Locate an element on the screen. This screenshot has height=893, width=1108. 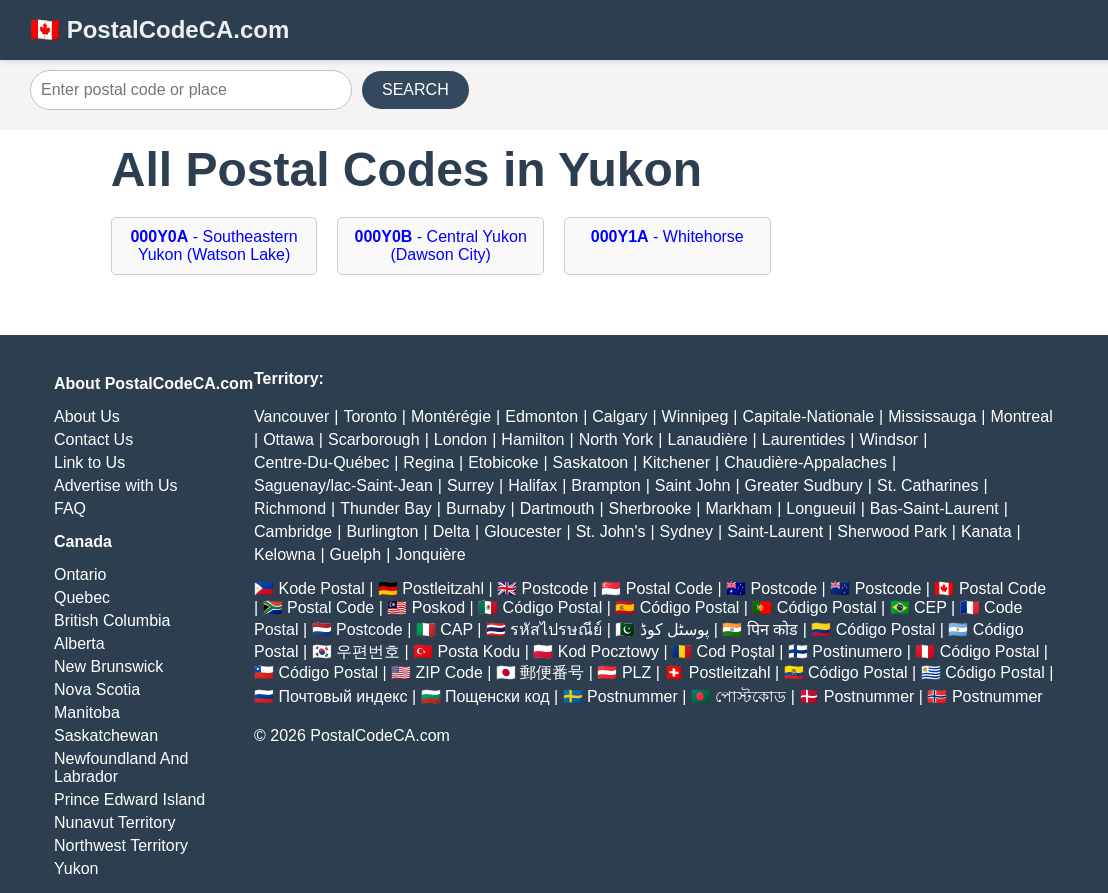
Saskatchewan is located at coordinates (106, 735).